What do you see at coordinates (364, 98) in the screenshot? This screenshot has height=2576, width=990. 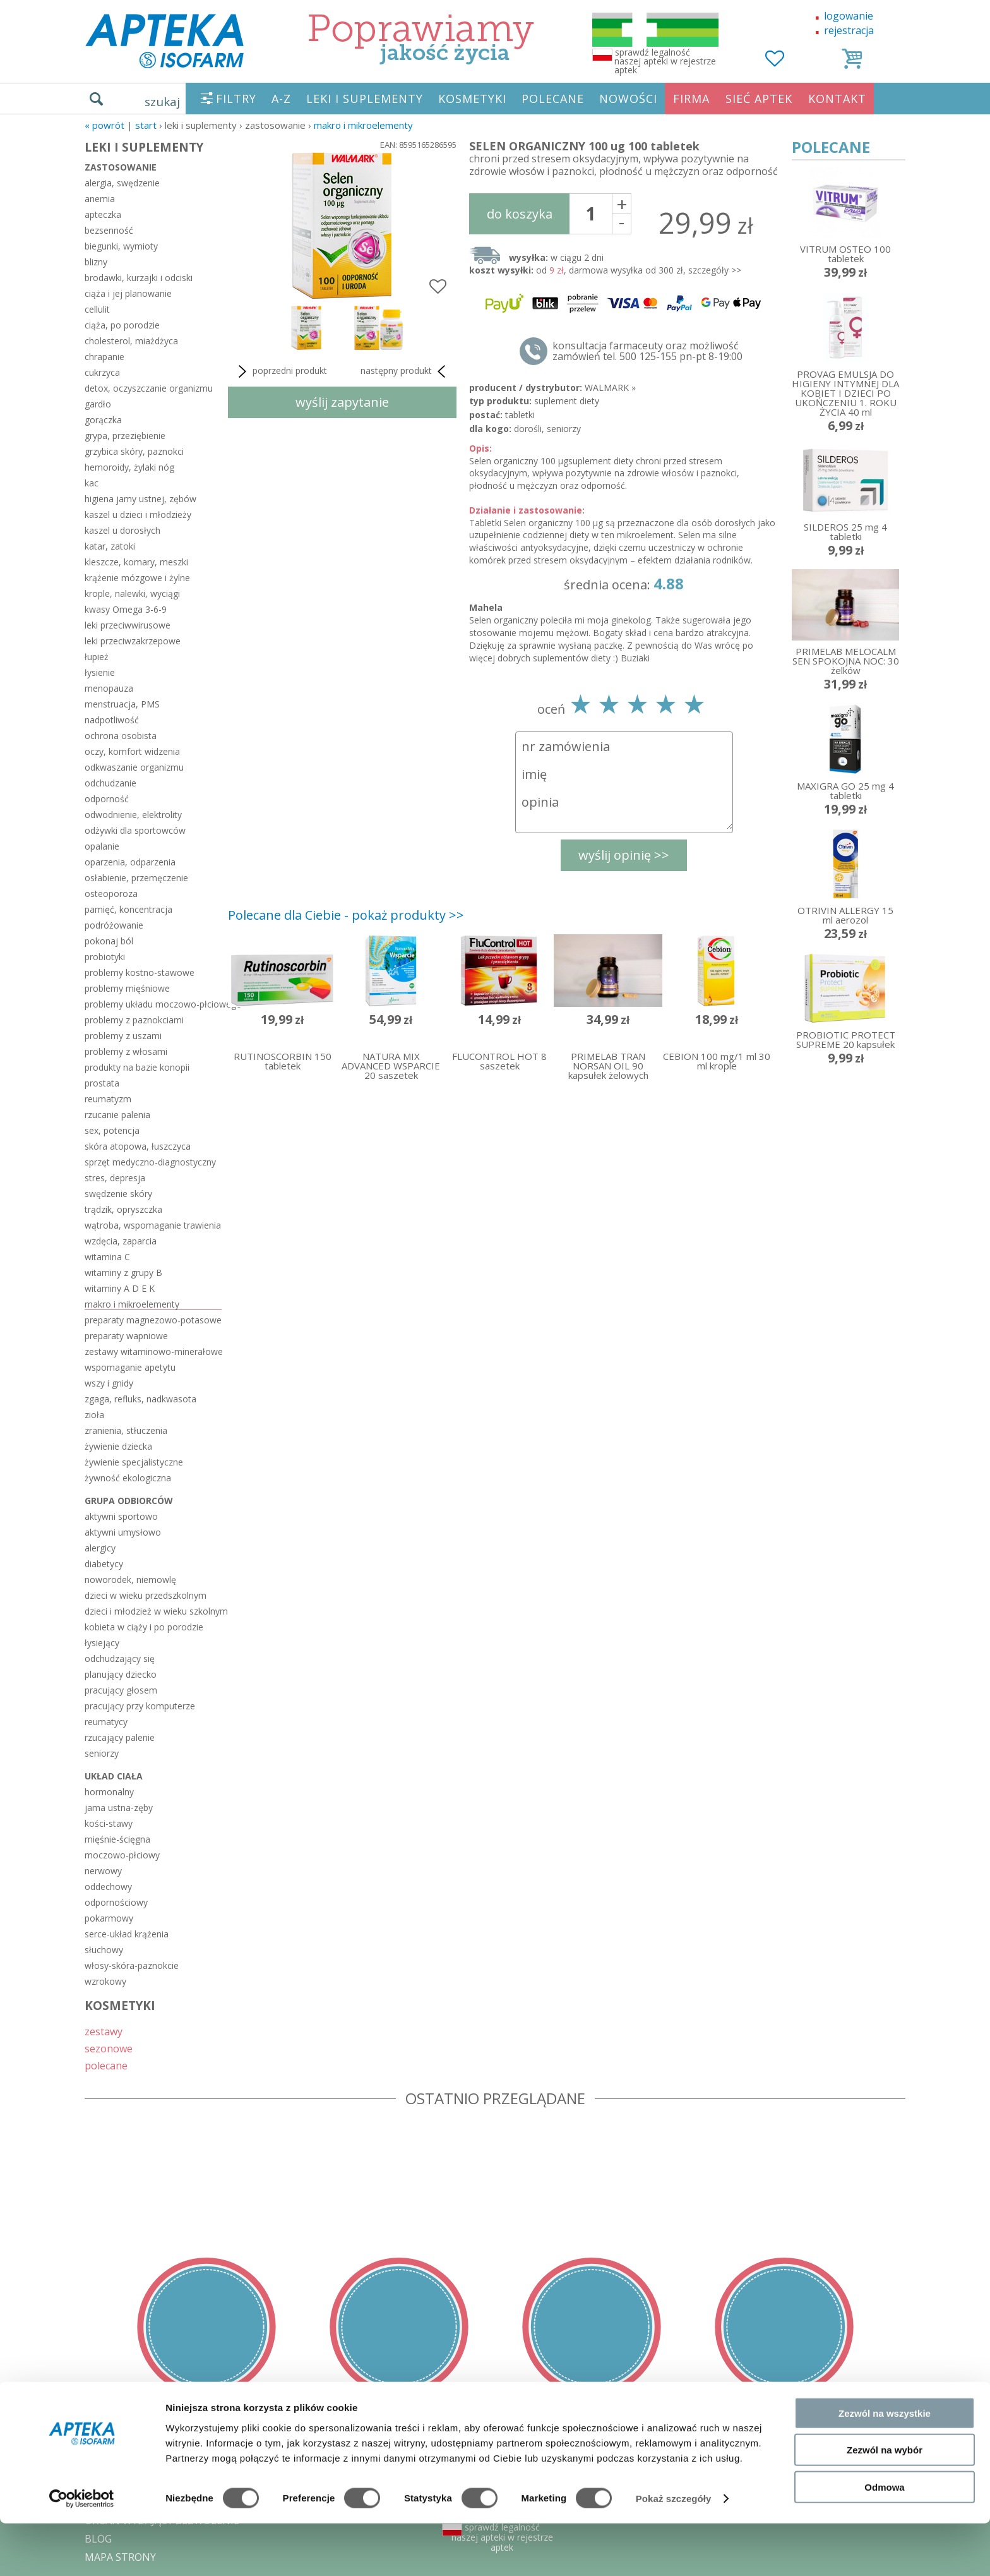 I see `LEKI I SUPLEMENTY` at bounding box center [364, 98].